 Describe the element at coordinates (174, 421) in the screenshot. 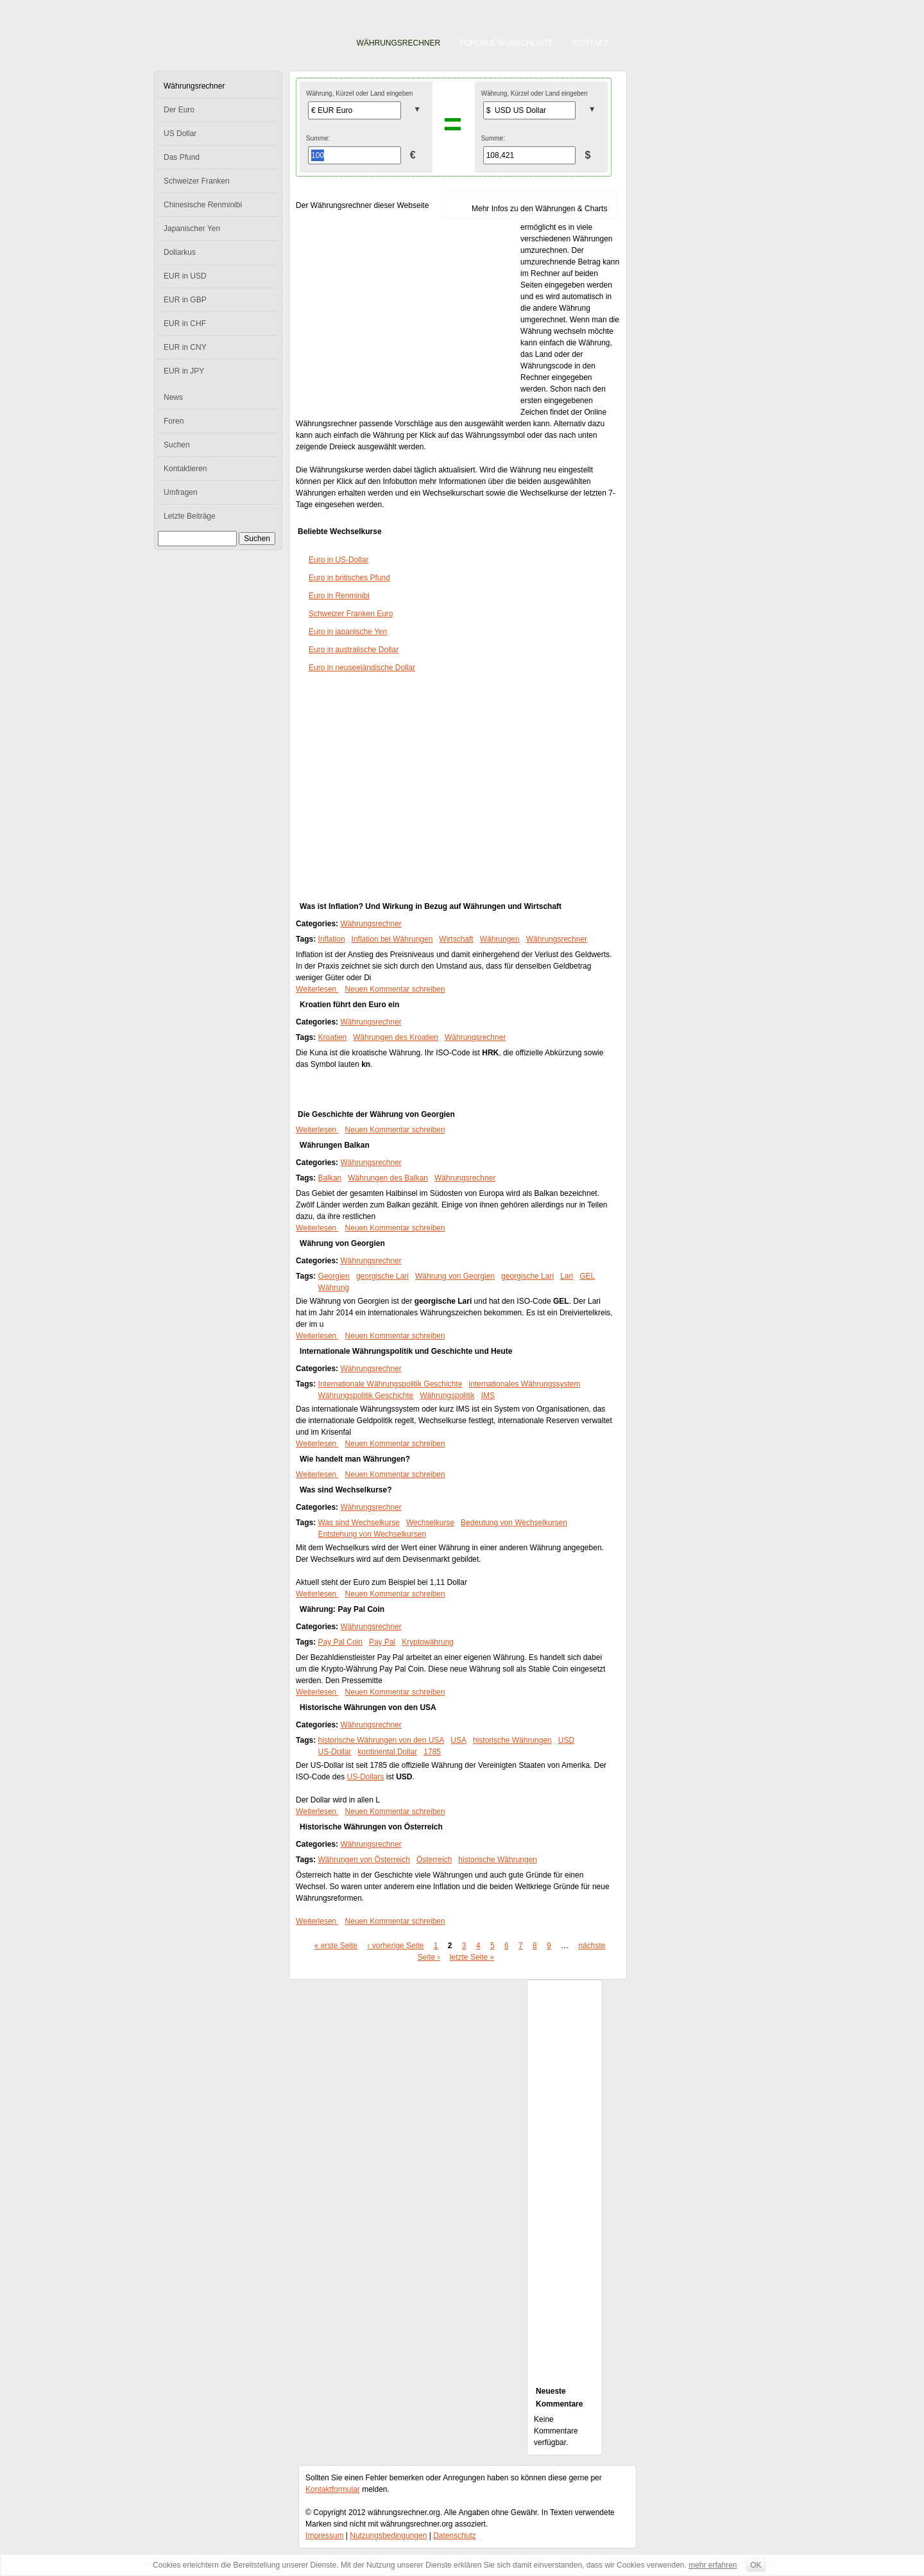

I see `Foren` at that location.